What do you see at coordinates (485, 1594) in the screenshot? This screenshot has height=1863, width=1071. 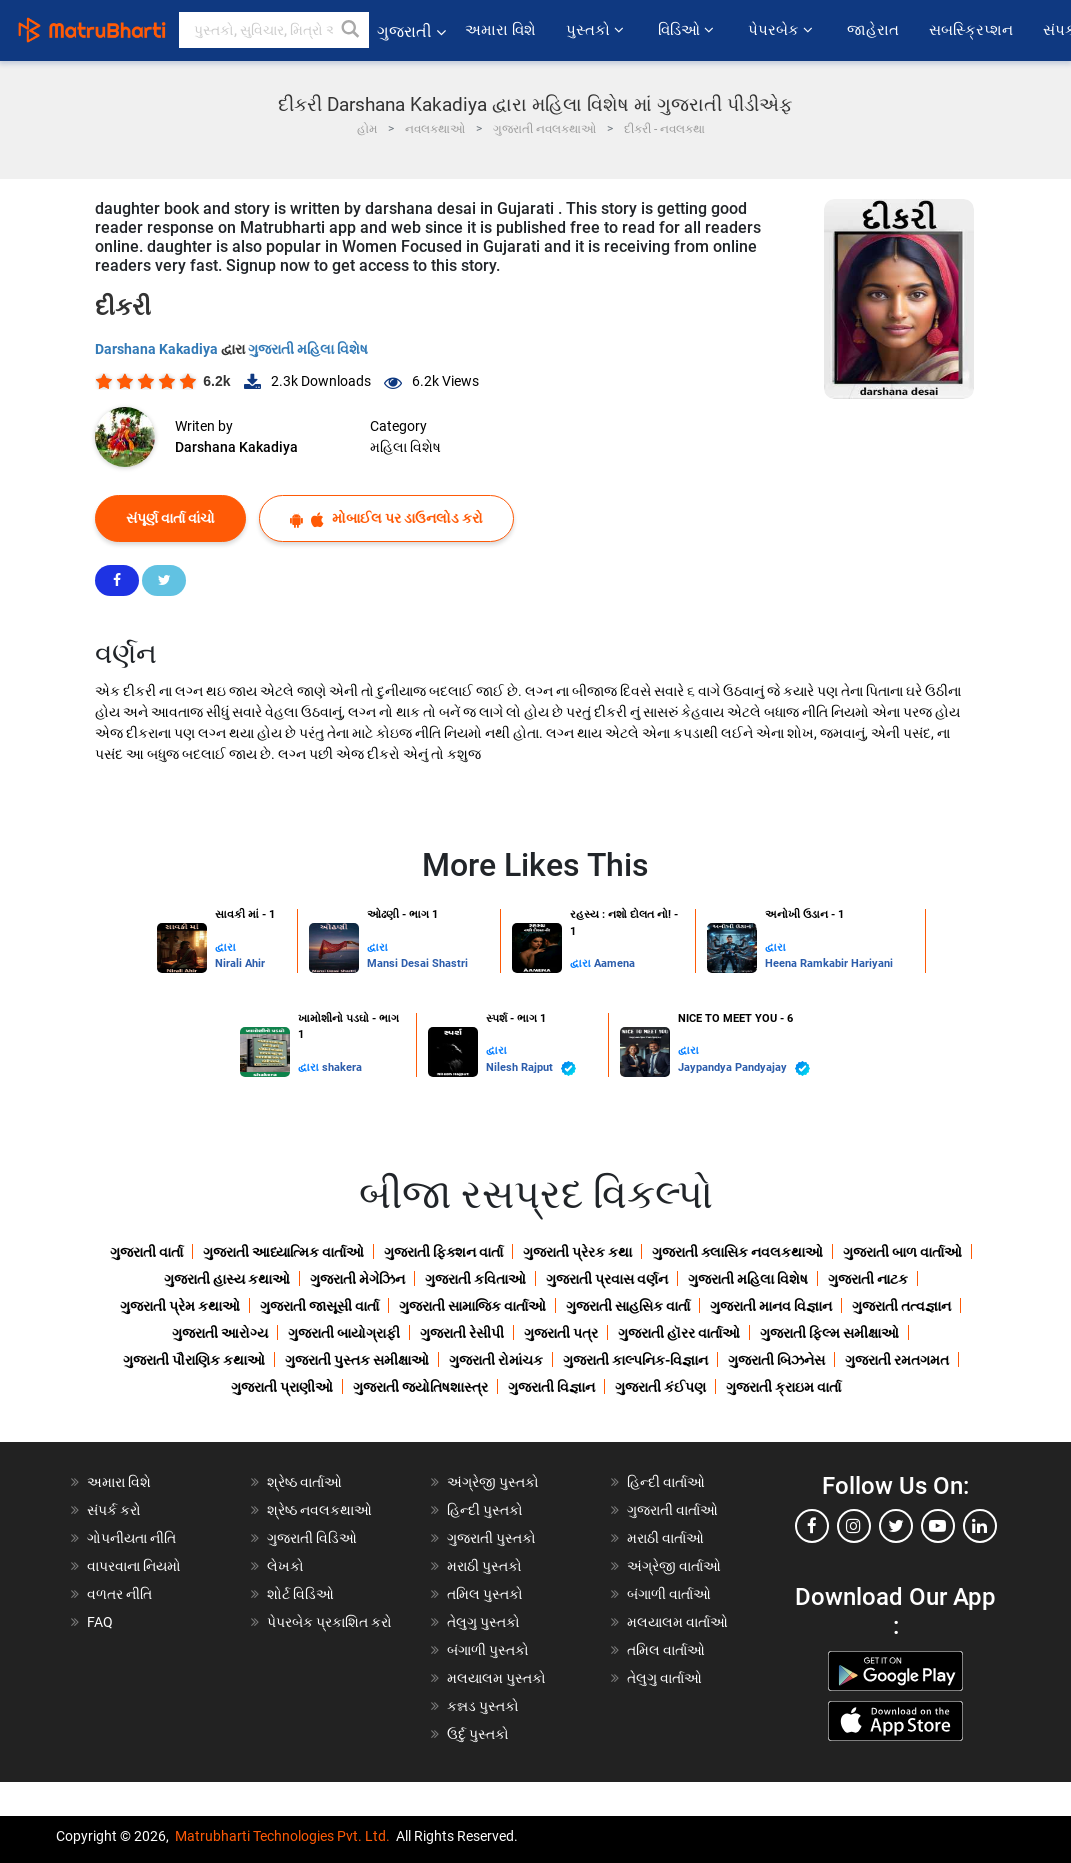 I see `તમિલ પુસ્તકો` at bounding box center [485, 1594].